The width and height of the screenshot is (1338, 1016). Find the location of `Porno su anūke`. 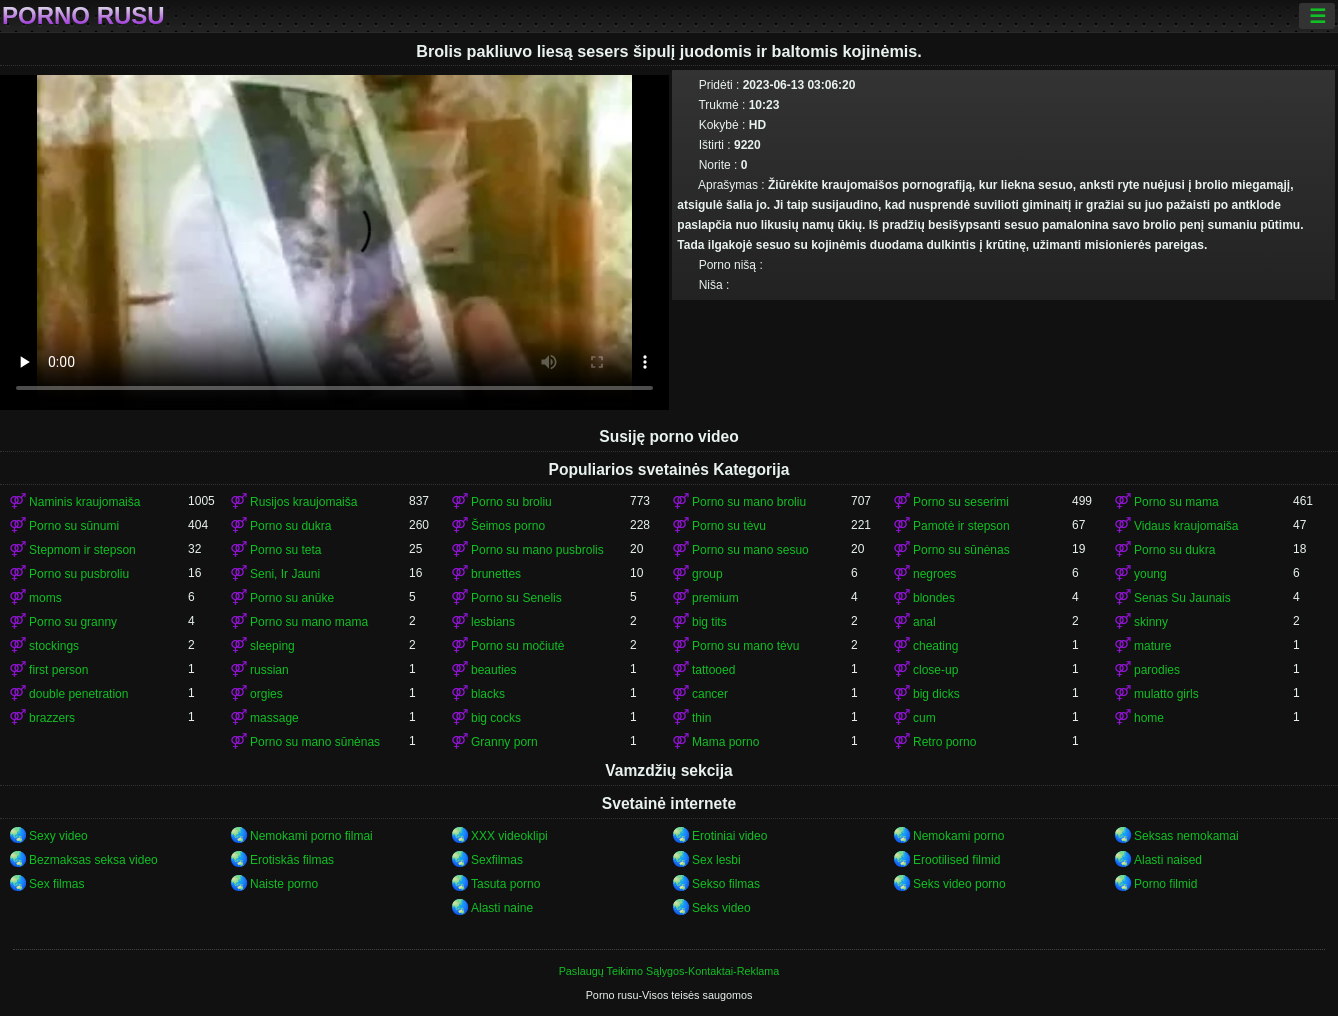

Porno su anūke is located at coordinates (292, 598).